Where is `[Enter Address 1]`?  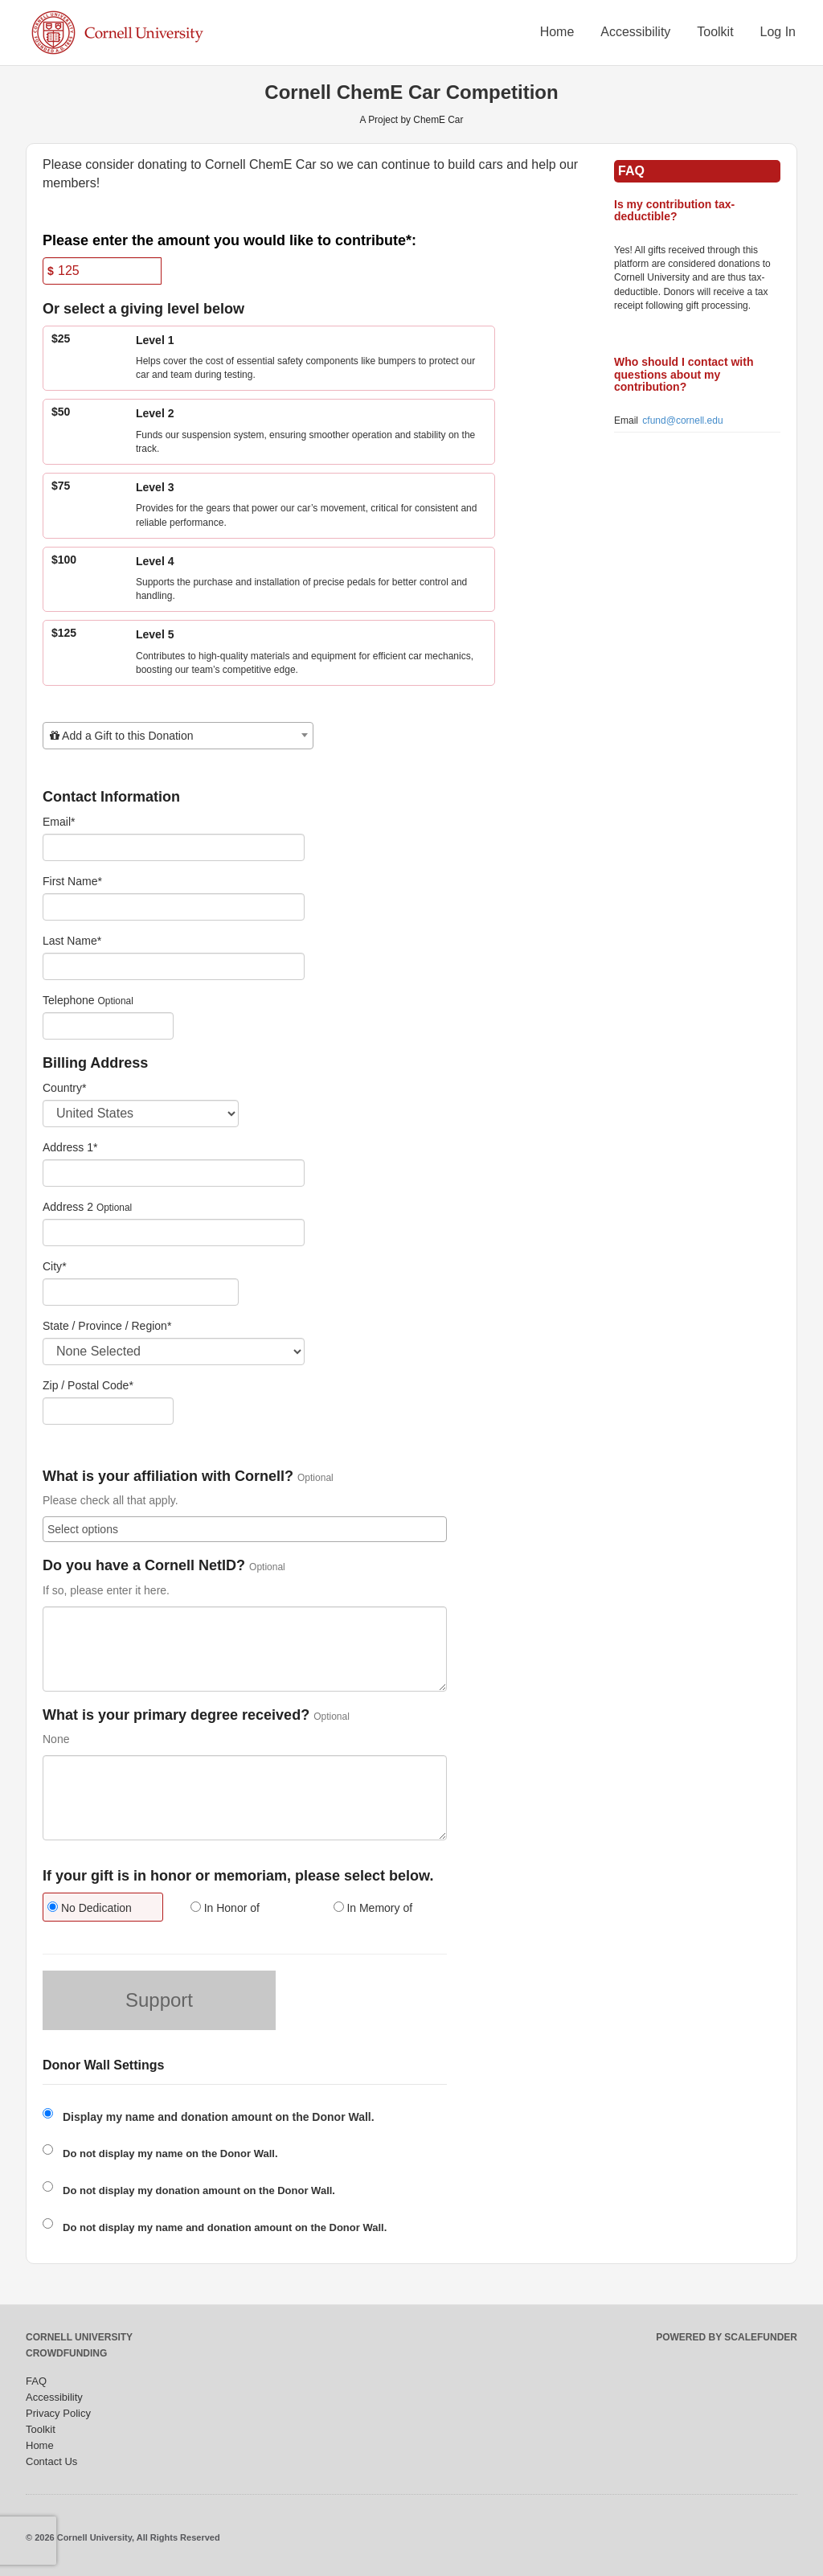 [Enter Address 1] is located at coordinates (174, 1173).